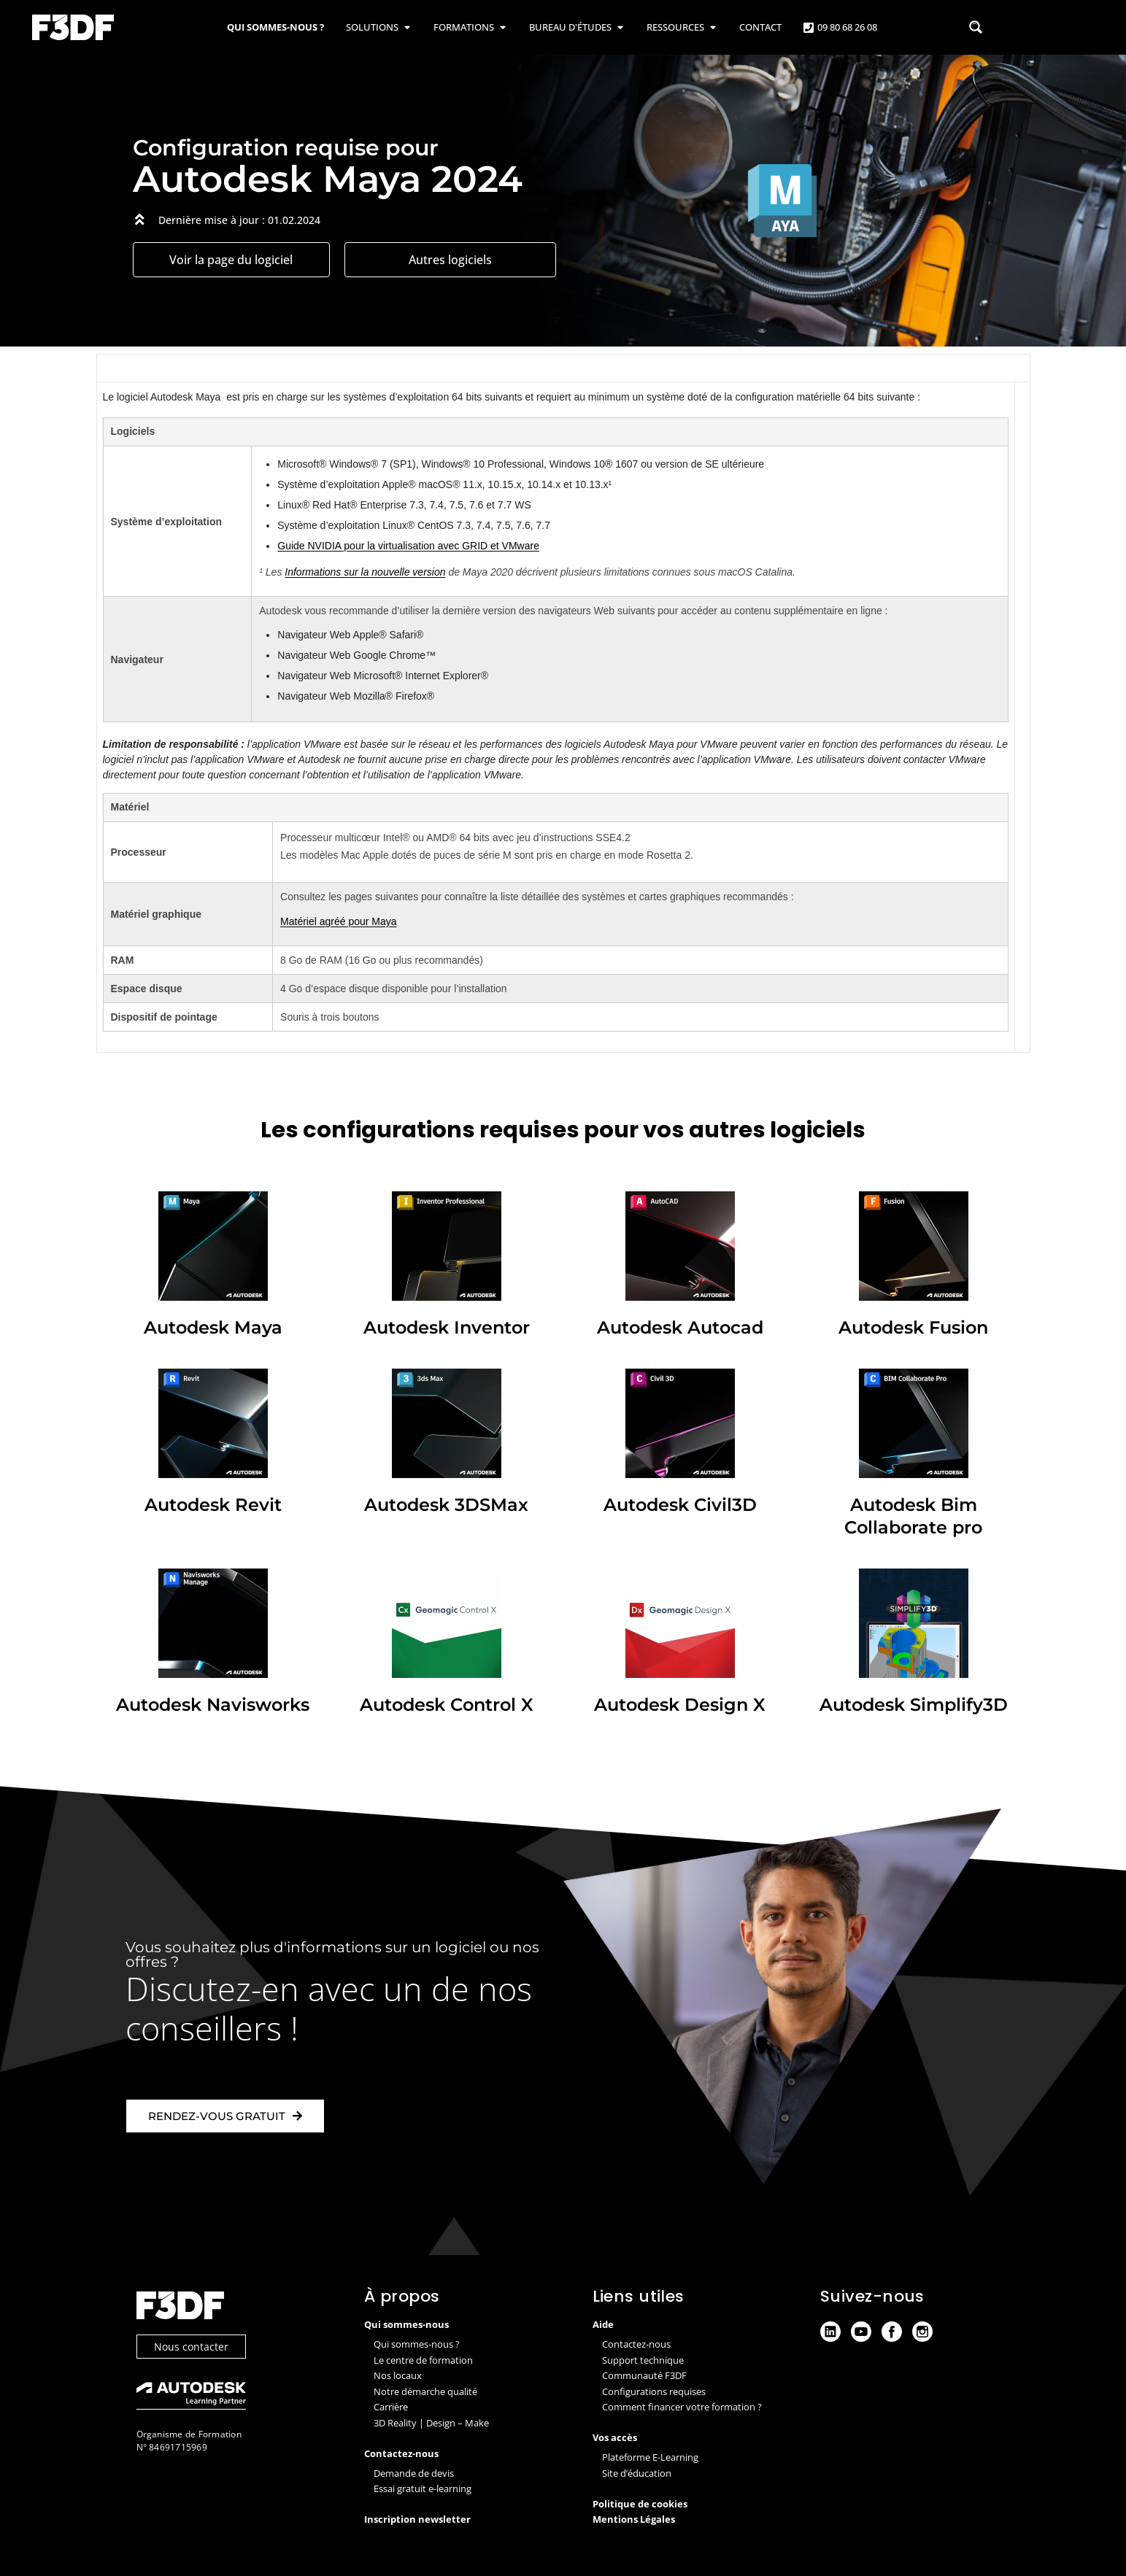  What do you see at coordinates (654, 2391) in the screenshot?
I see `Configurations requises` at bounding box center [654, 2391].